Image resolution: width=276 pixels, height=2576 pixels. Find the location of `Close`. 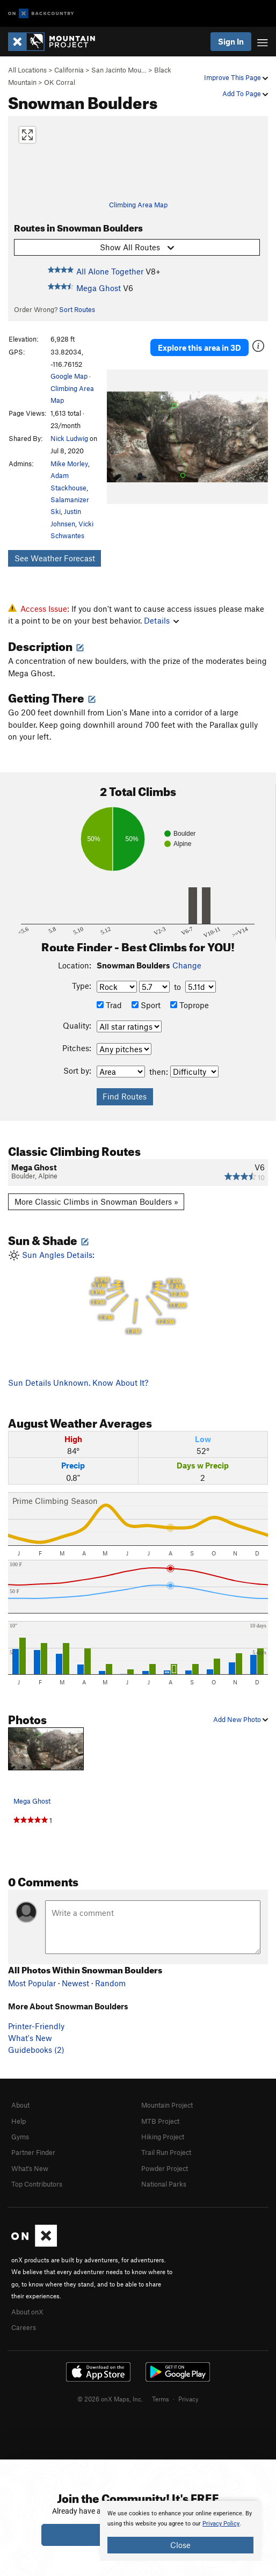

Close is located at coordinates (180, 2545).